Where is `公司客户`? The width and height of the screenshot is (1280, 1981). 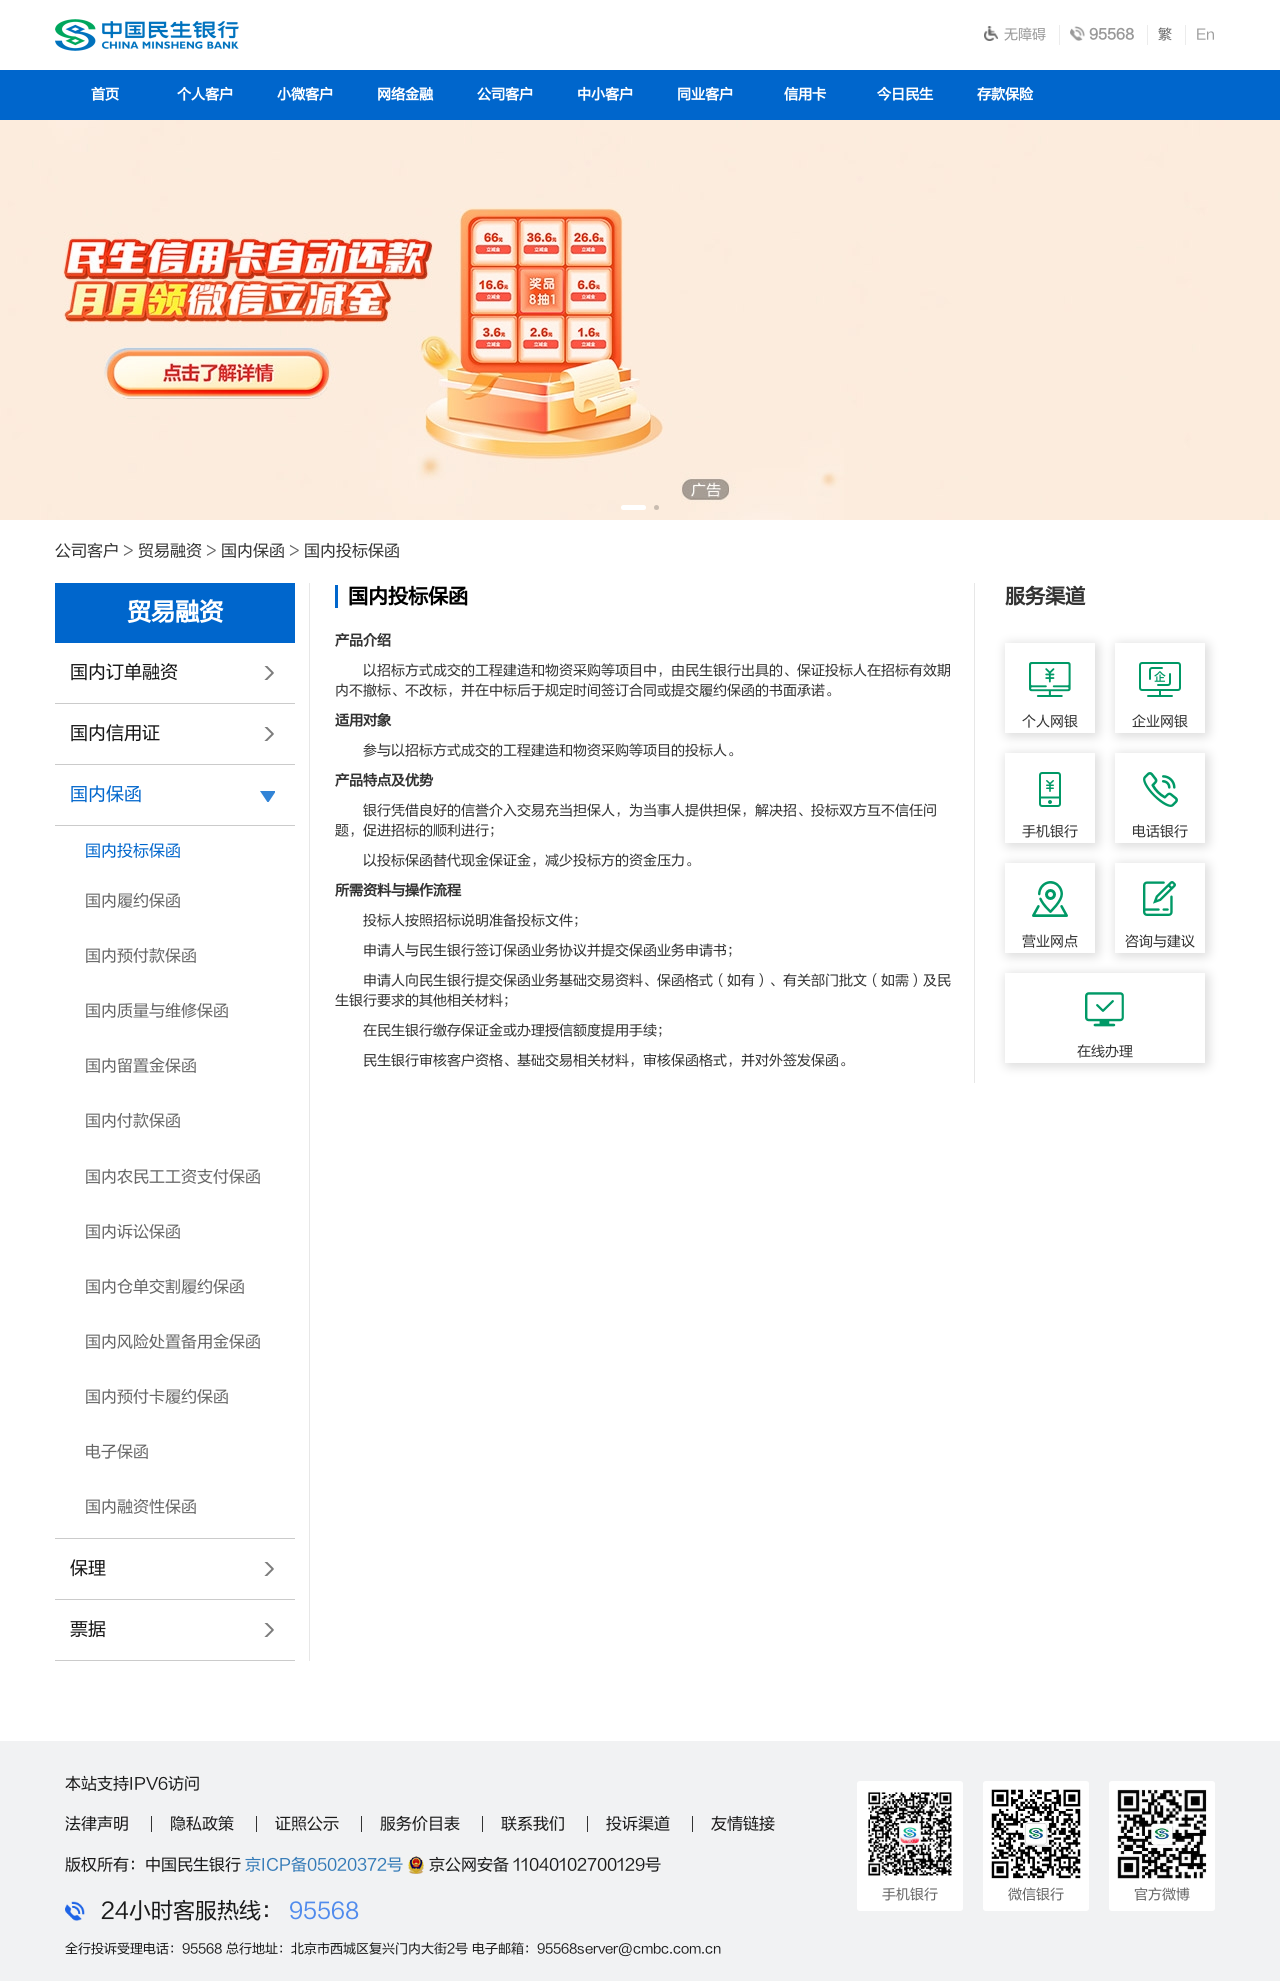
公司客户 is located at coordinates (505, 94).